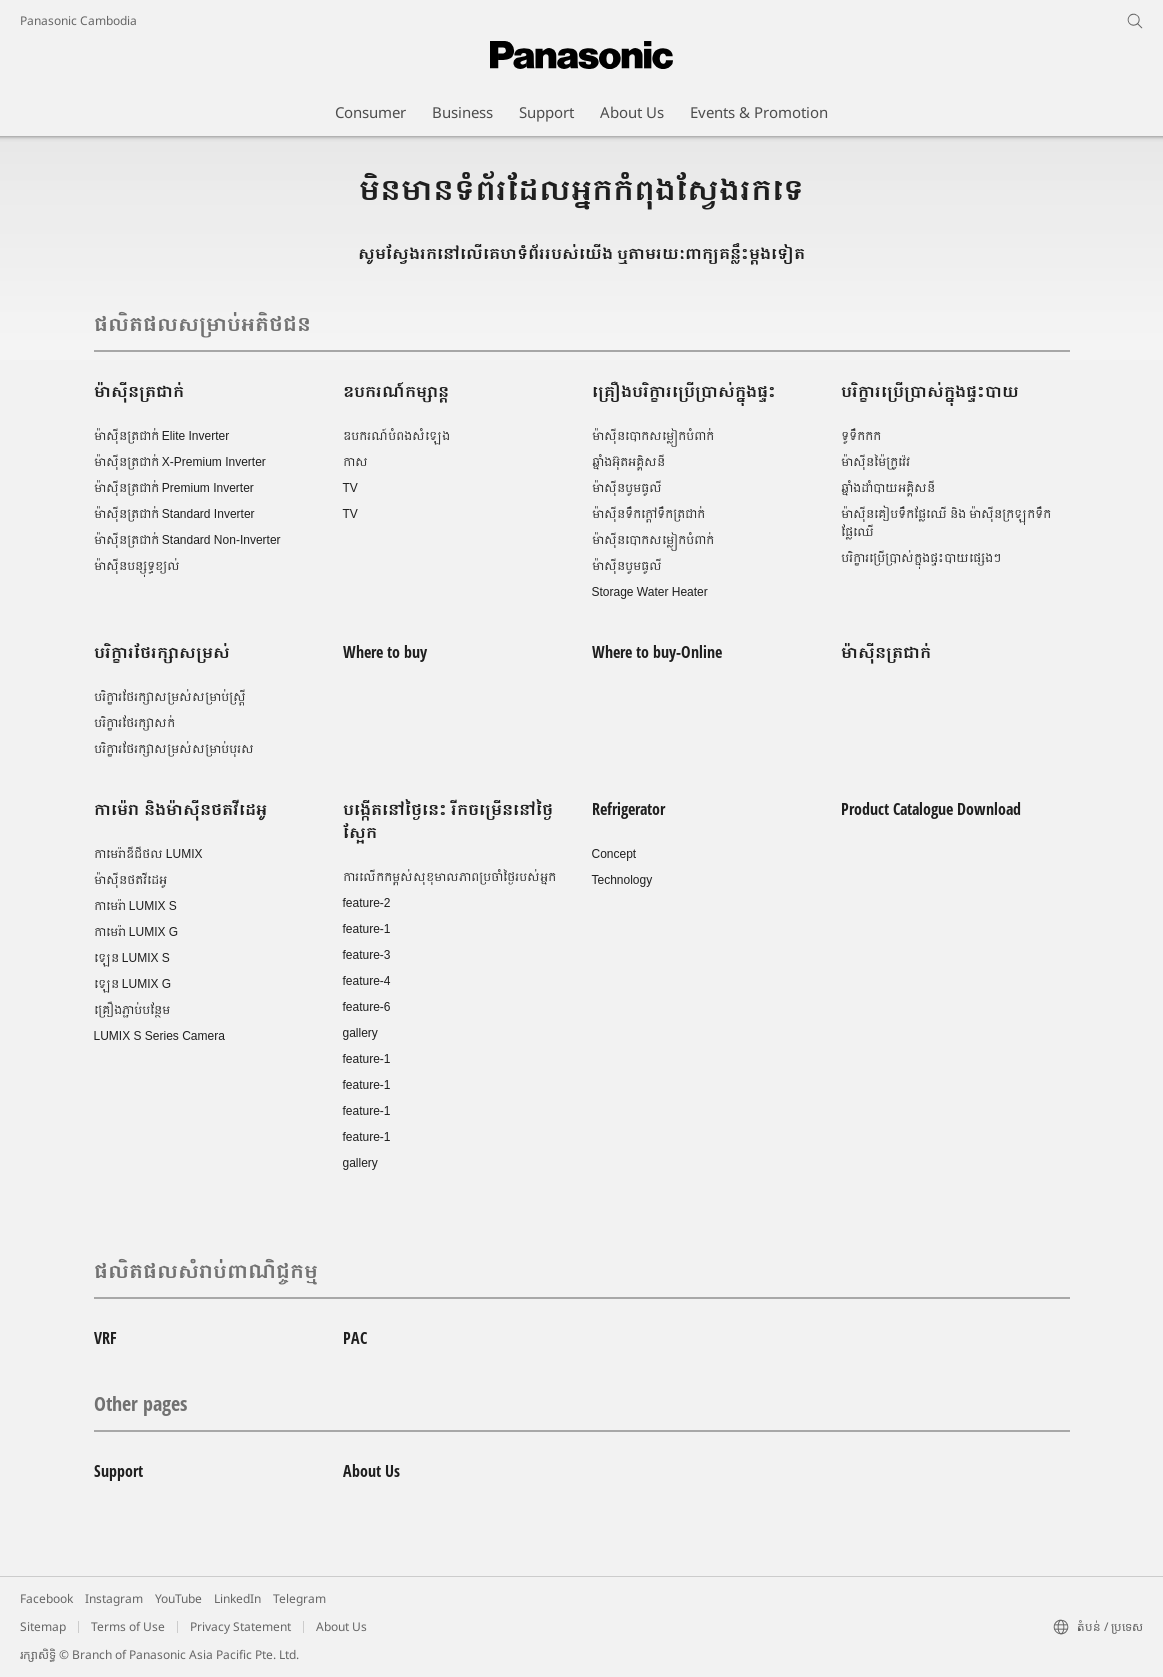 The height and width of the screenshot is (1677, 1163). I want to click on បរិក្ខារប្រើប្រាស់ក្នុងផ្ទះបាយផ្សេងៗ, so click(921, 558).